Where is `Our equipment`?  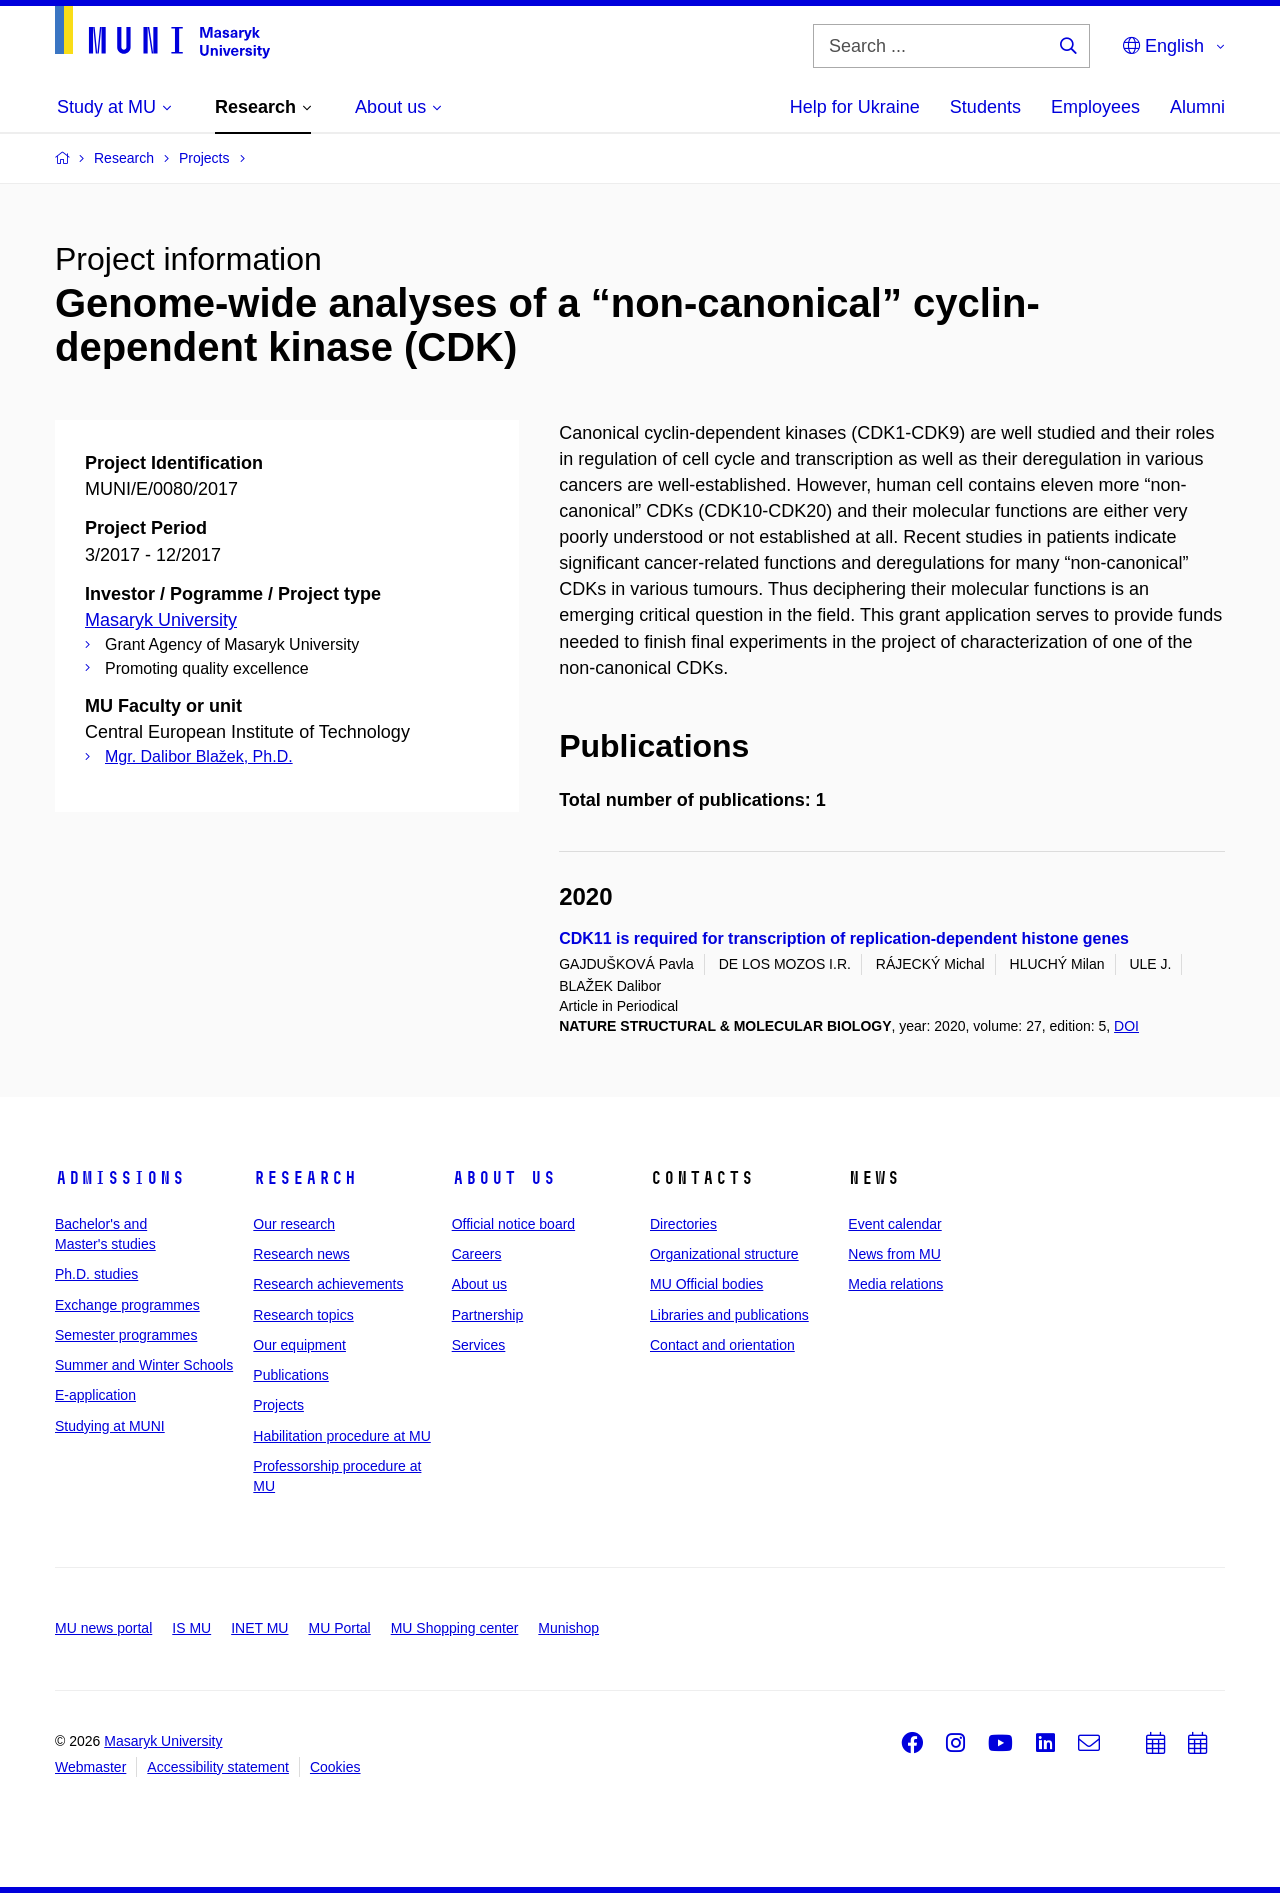 Our equipment is located at coordinates (299, 1345).